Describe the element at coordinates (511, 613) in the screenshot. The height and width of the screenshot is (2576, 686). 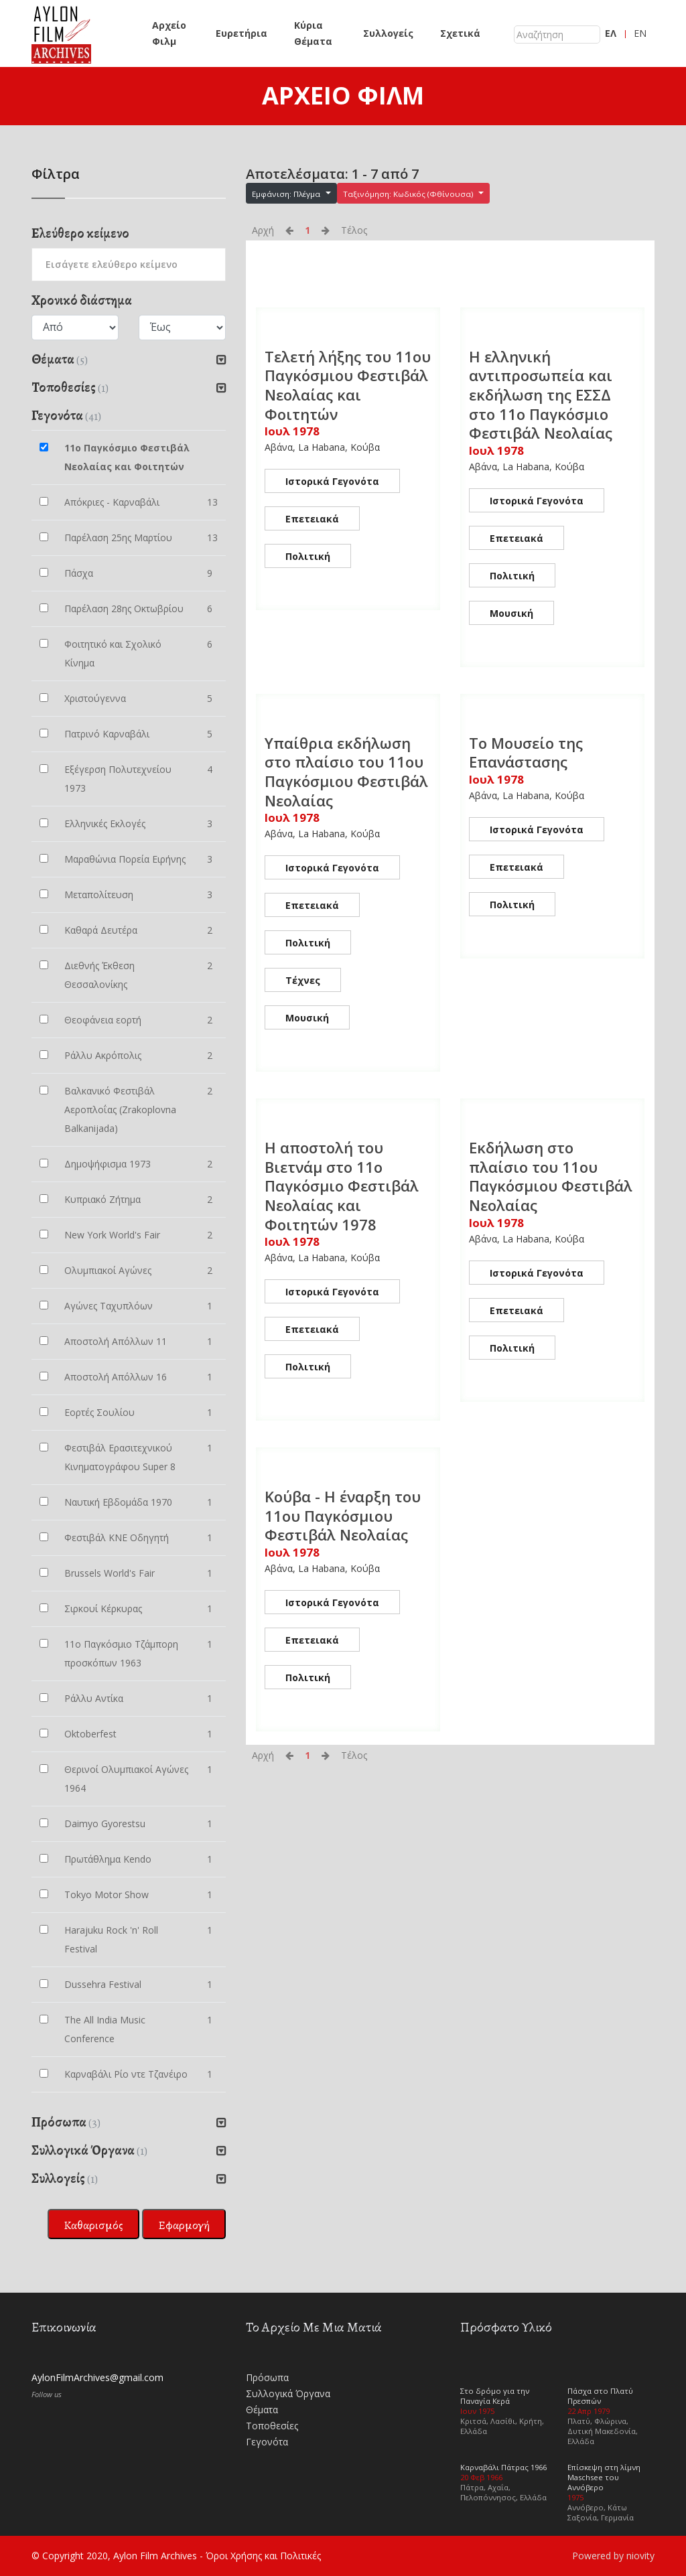
I see `Μουσική` at that location.